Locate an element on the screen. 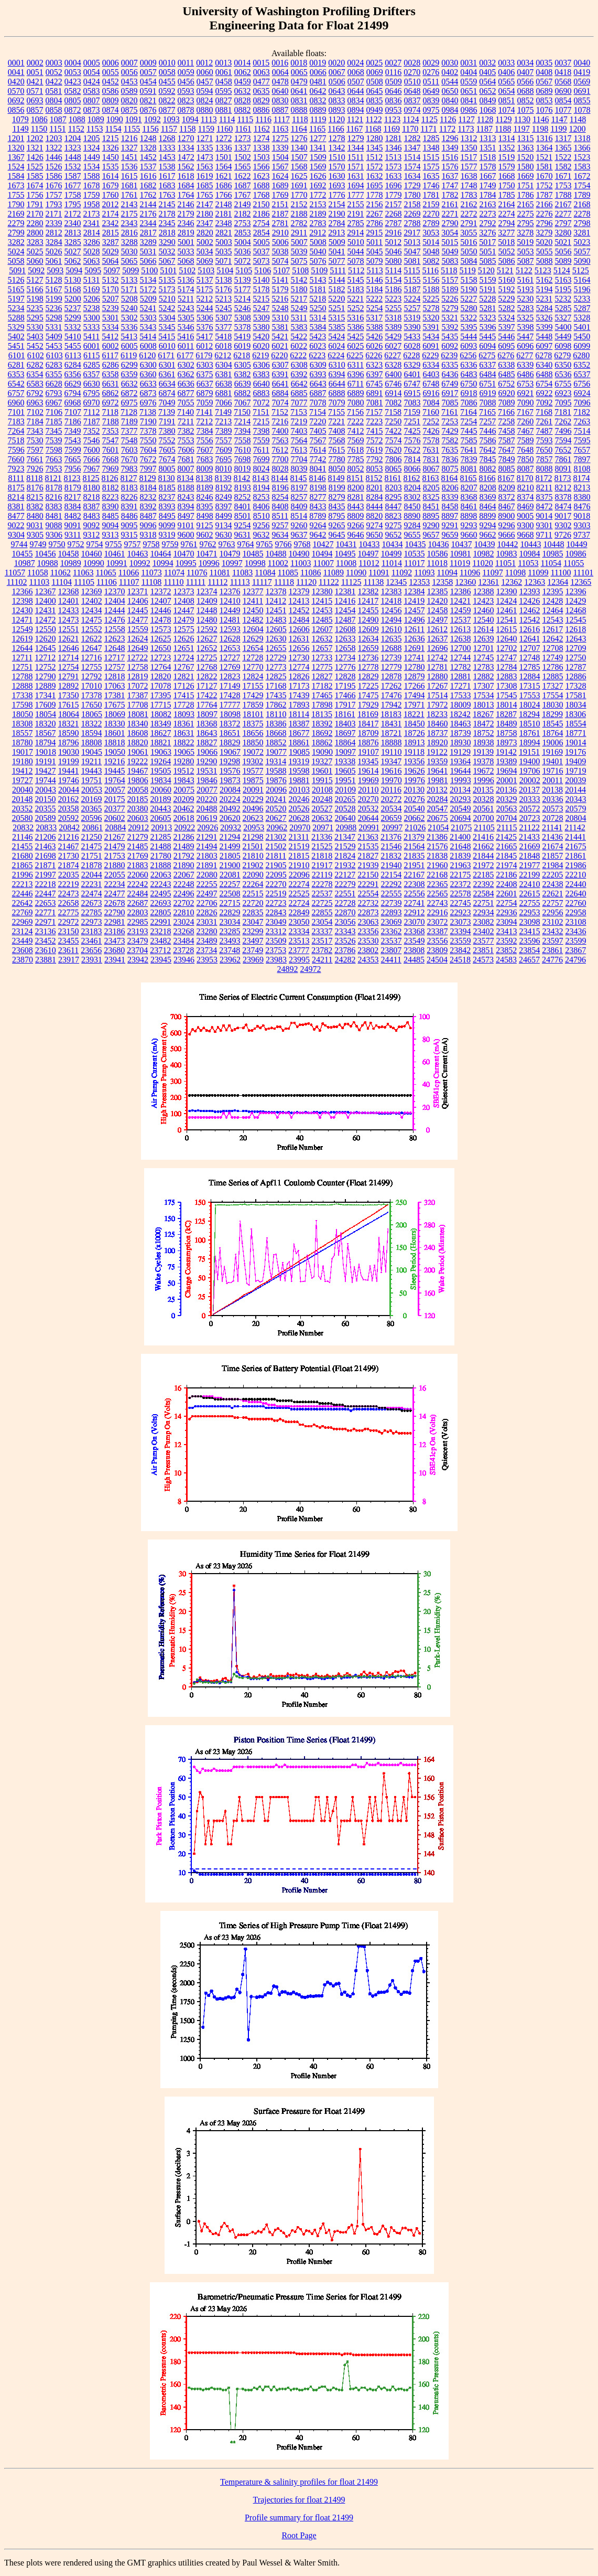 The width and height of the screenshot is (598, 2576). 1130 is located at coordinates (522, 119).